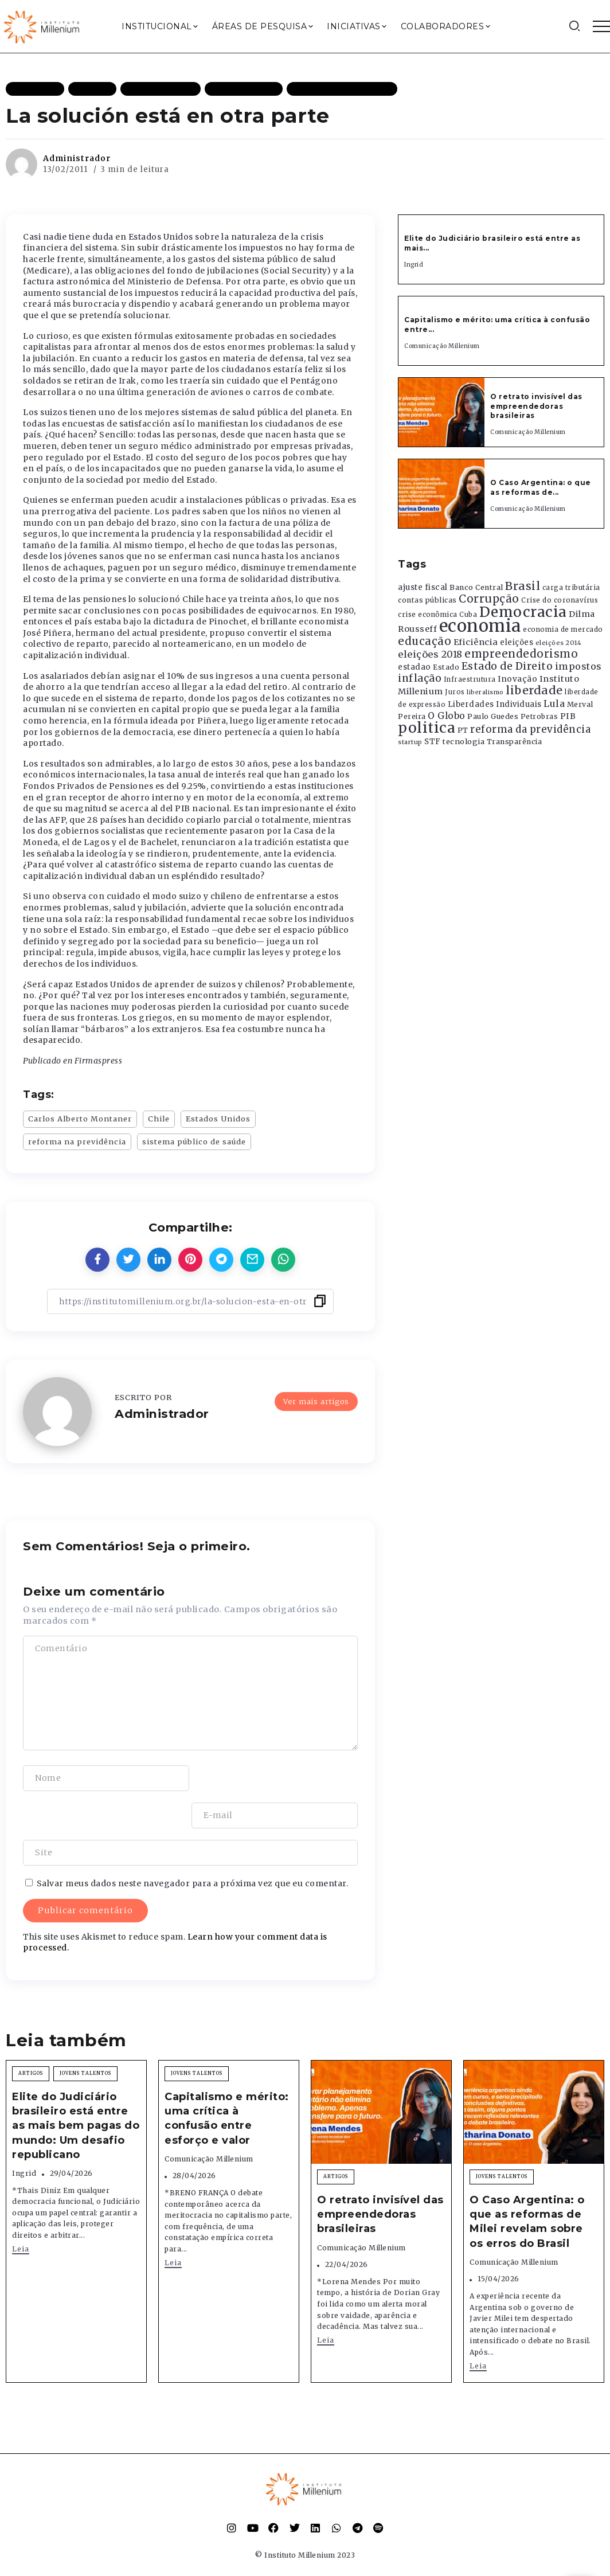  I want to click on Capitalismo e mérito: uma crítica à confusão entre esforço e valor, so click(227, 2081).